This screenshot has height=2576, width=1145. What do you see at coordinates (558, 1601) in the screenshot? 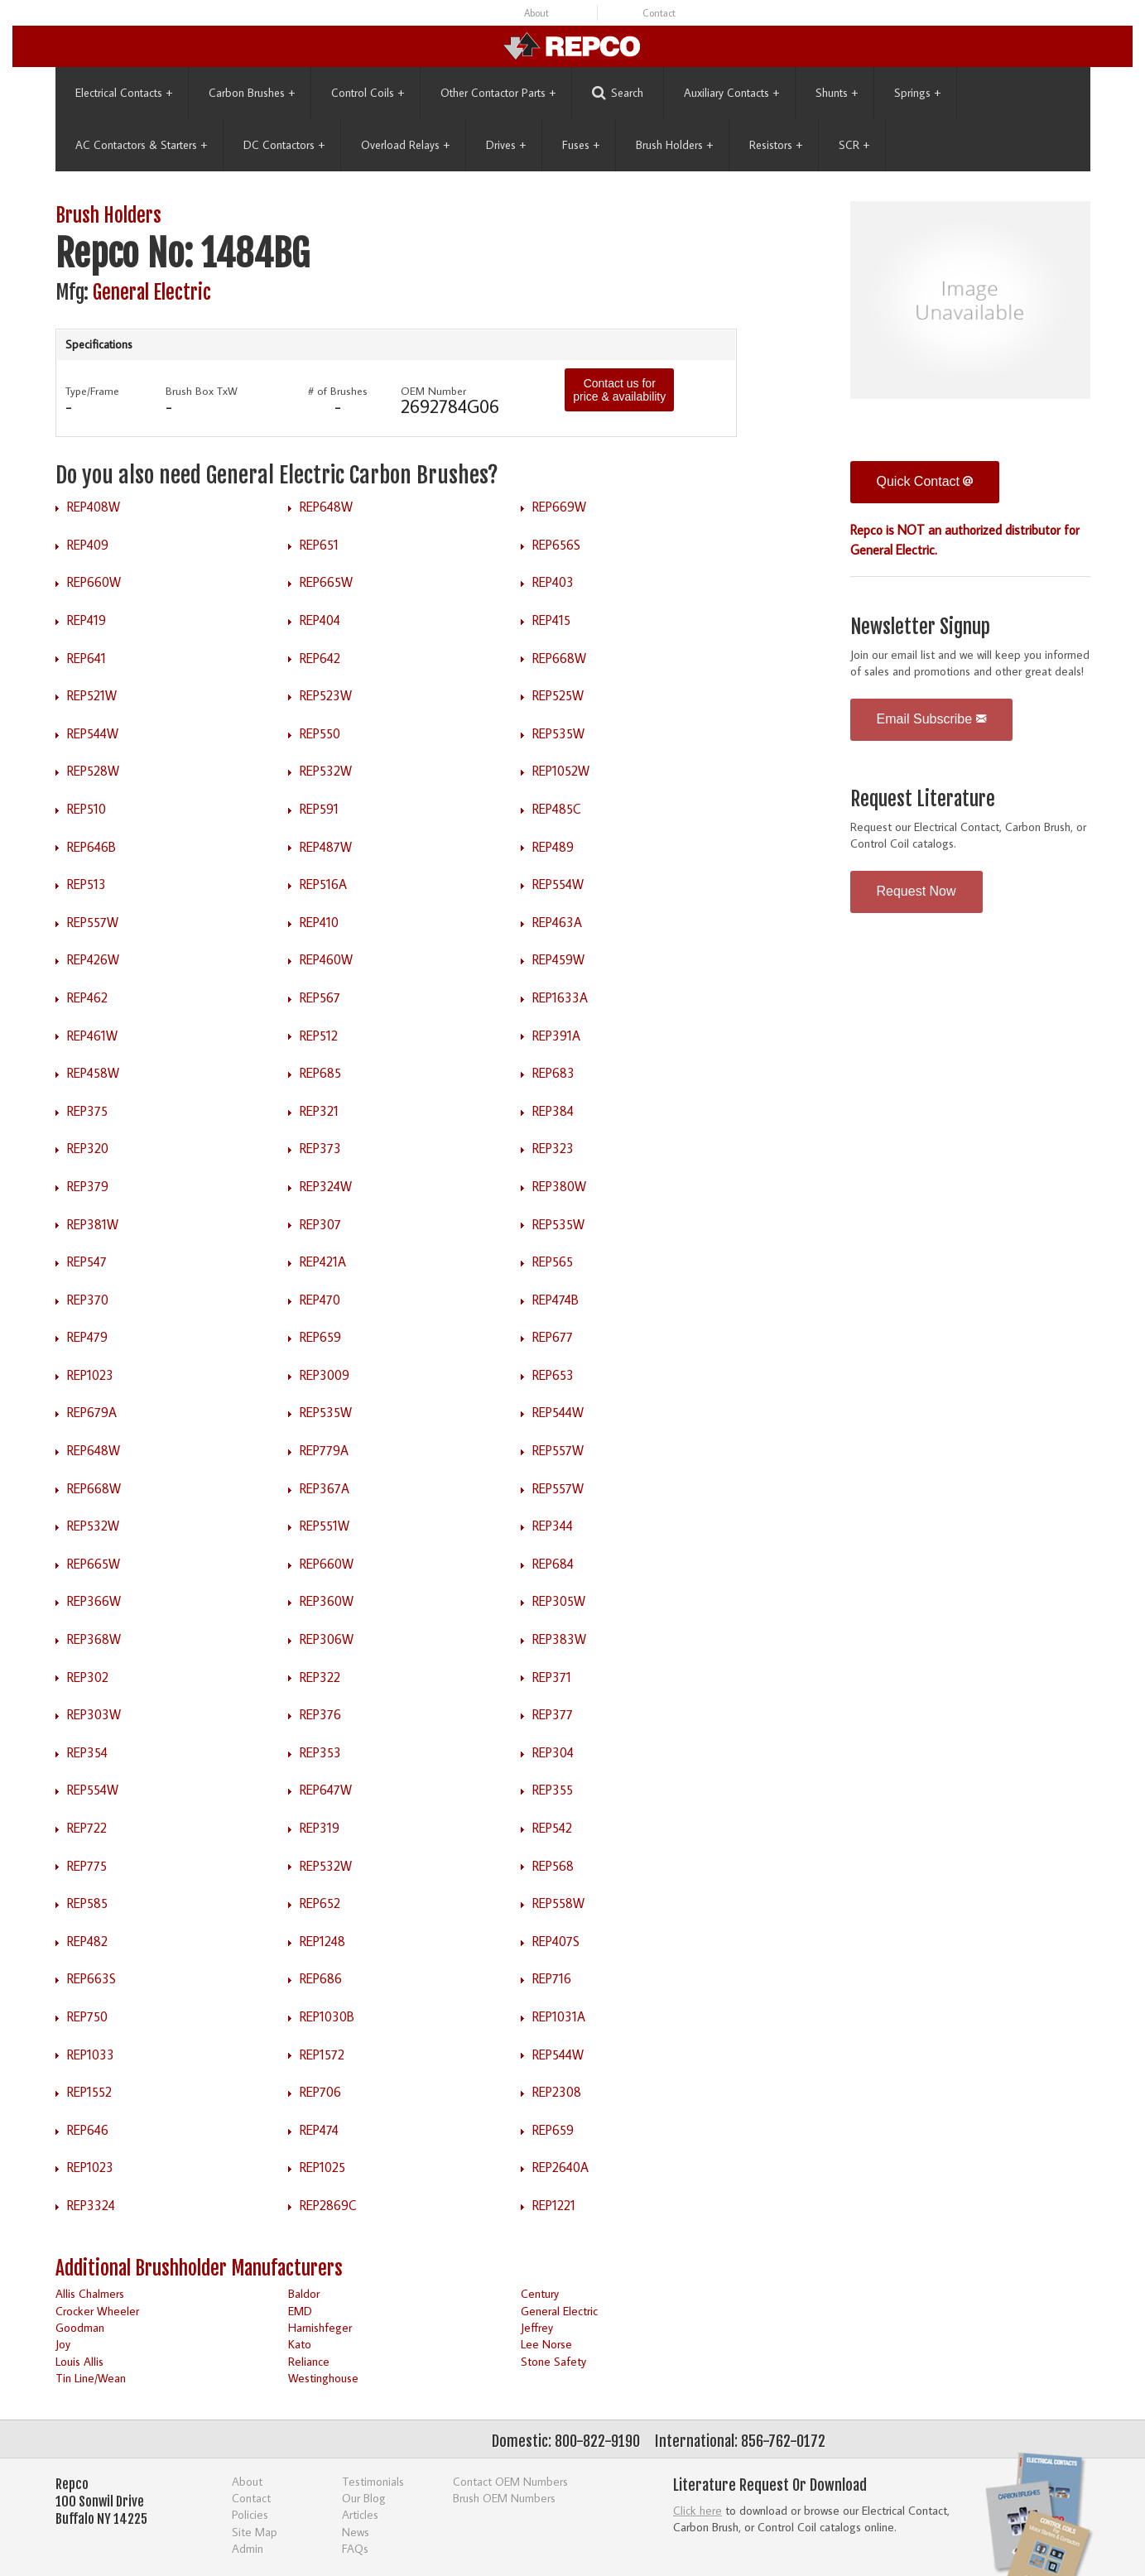
I see `REP305W` at bounding box center [558, 1601].